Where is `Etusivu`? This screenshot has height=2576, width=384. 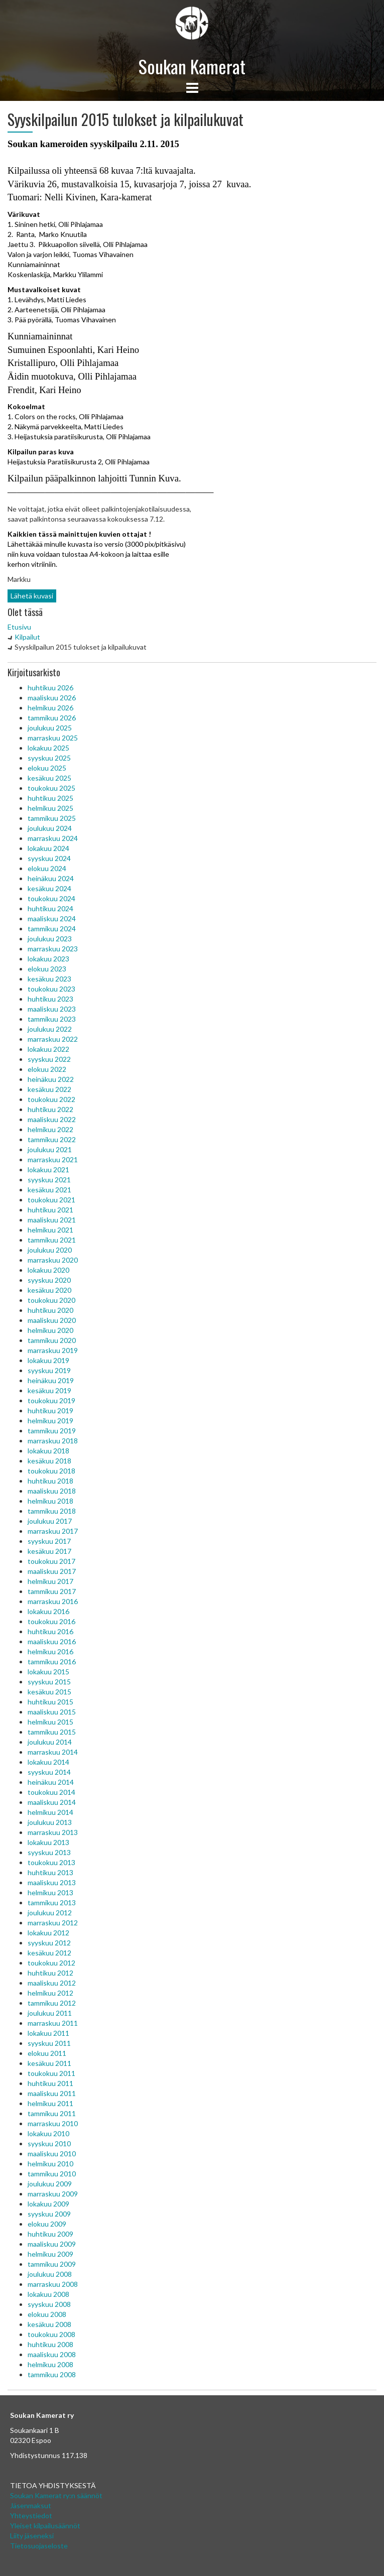
Etusivu is located at coordinates (19, 627).